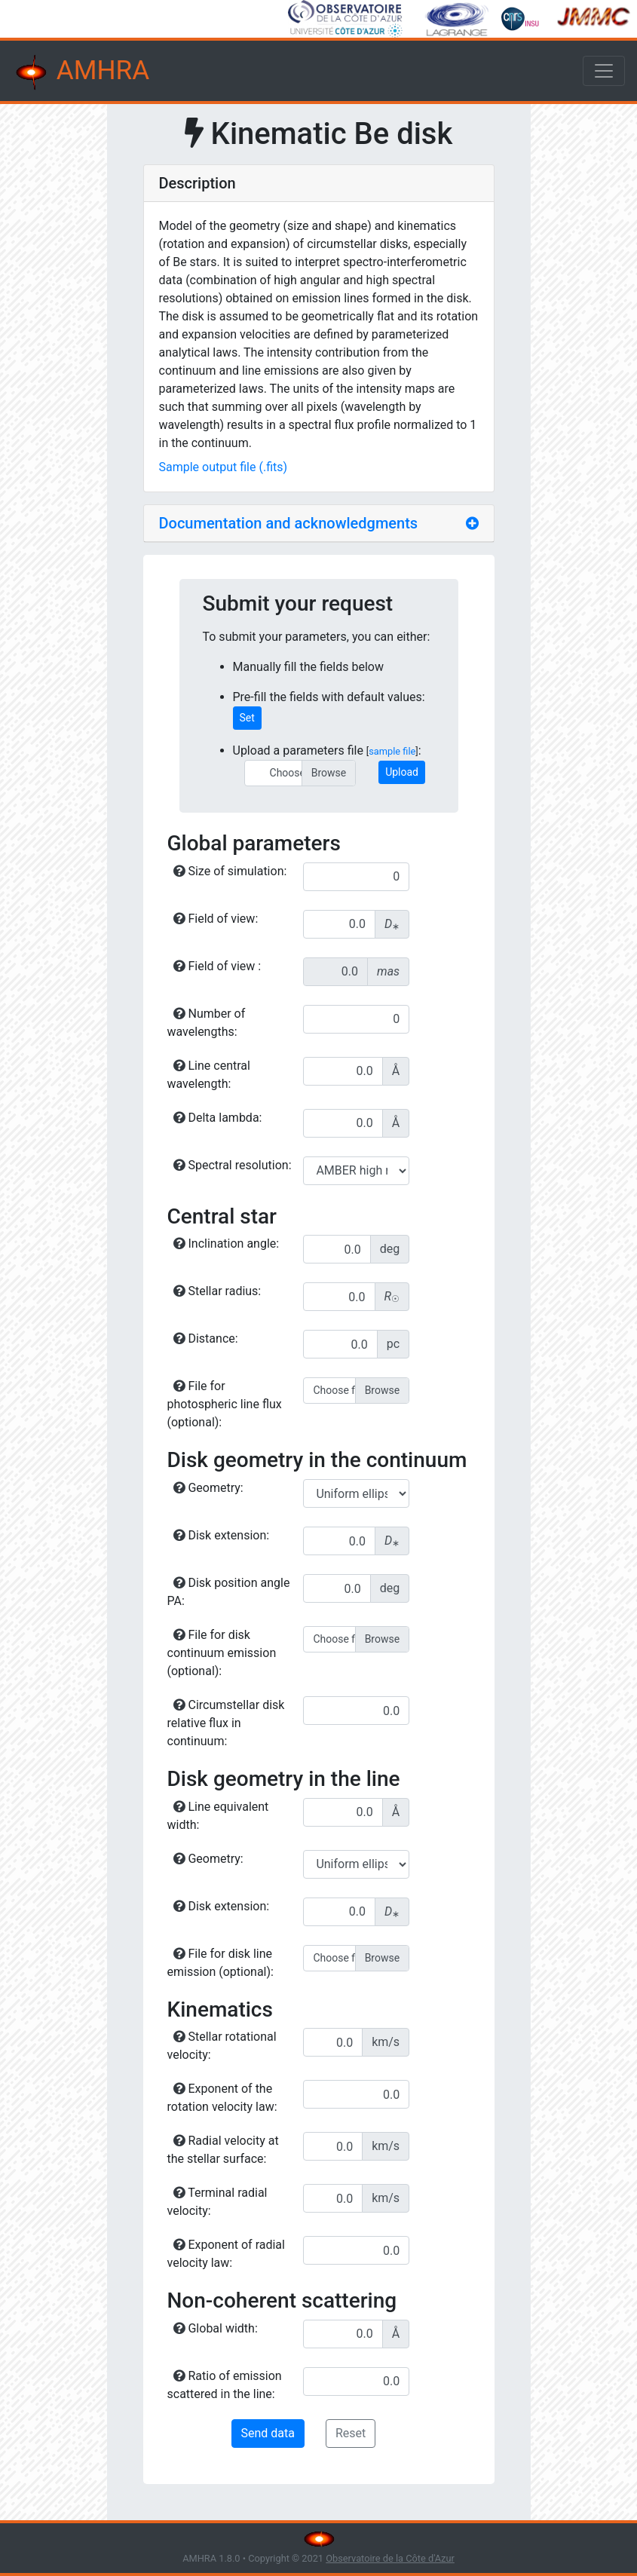 This screenshot has height=2576, width=637. What do you see at coordinates (230, 871) in the screenshot?
I see `Size of simulation:` at bounding box center [230, 871].